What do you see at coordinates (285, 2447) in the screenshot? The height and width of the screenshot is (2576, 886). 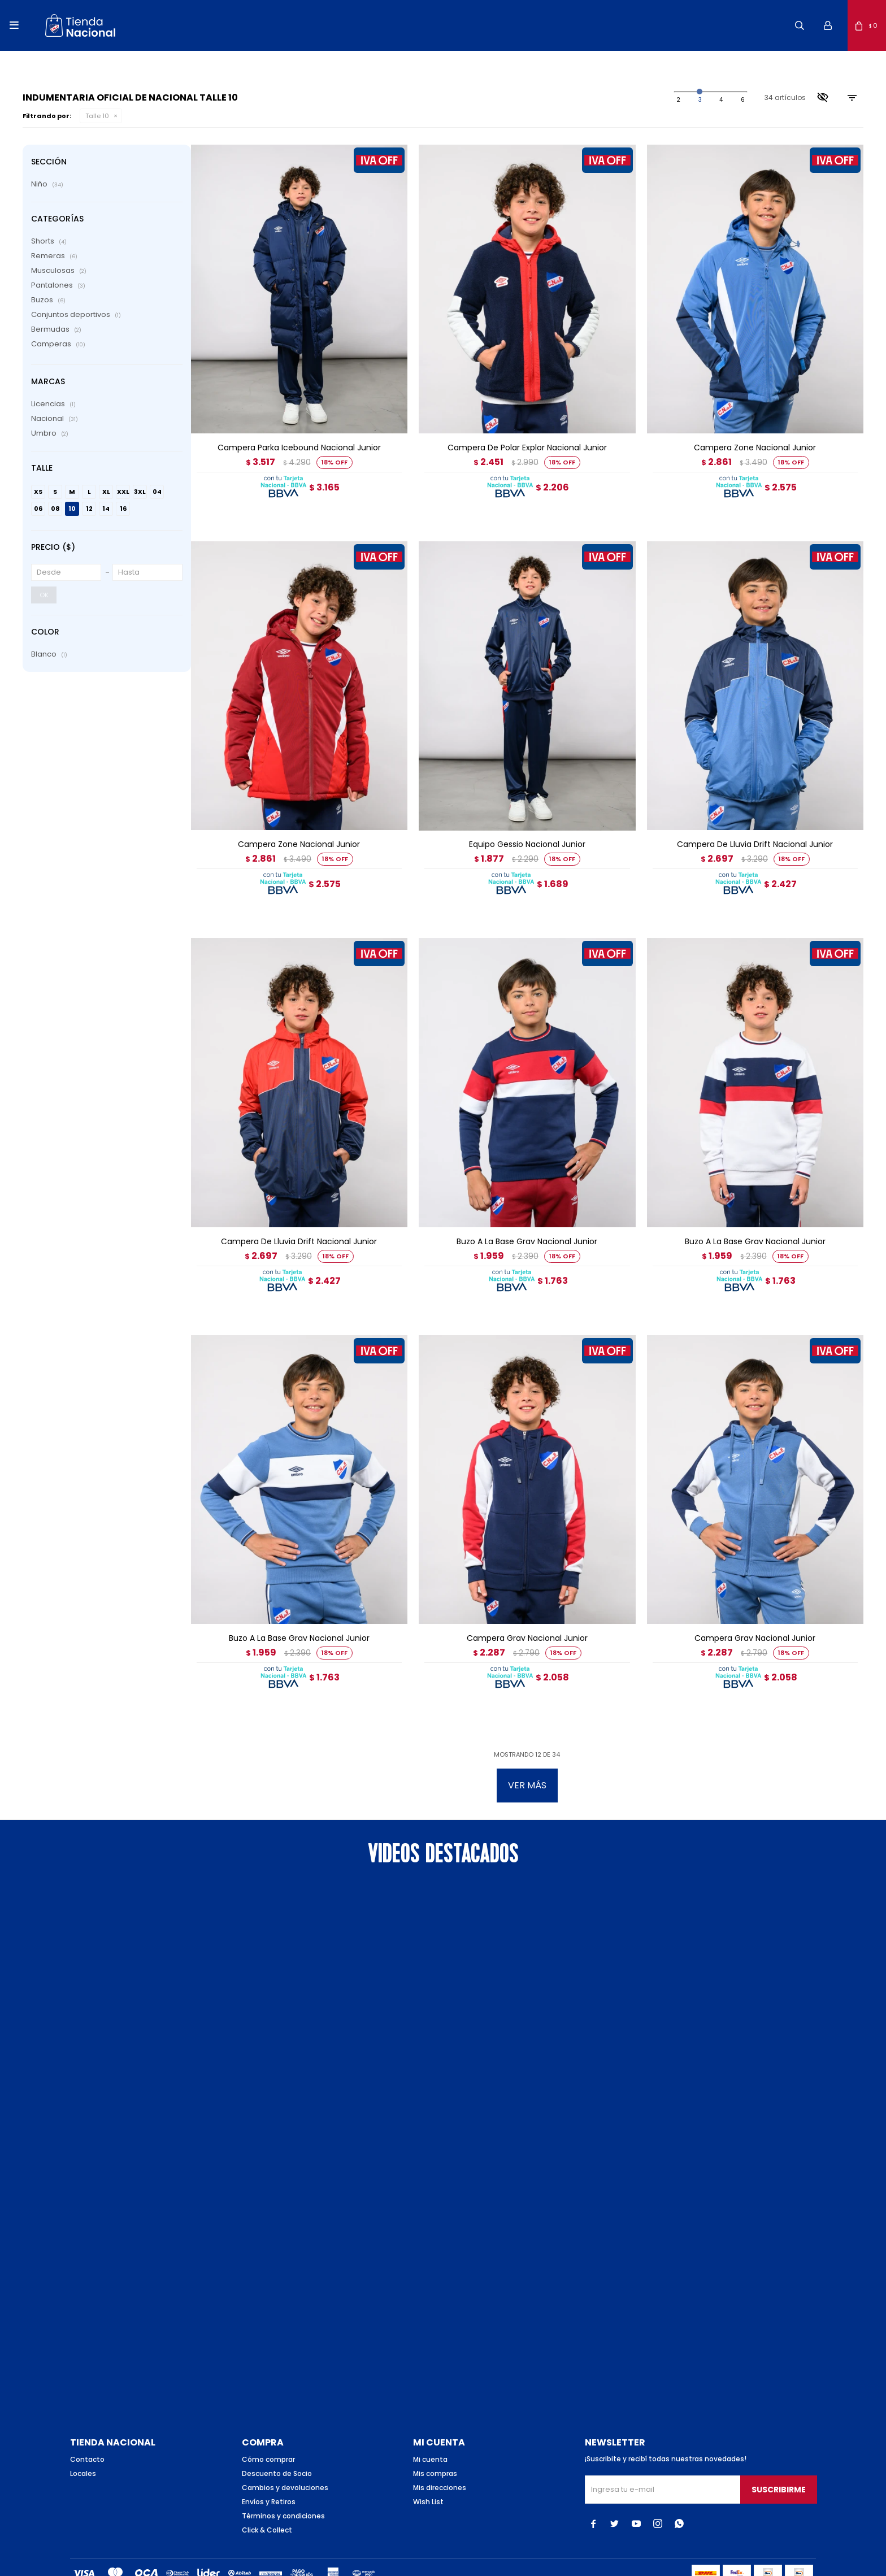 I see `Cambios y devoluciones` at bounding box center [285, 2447].